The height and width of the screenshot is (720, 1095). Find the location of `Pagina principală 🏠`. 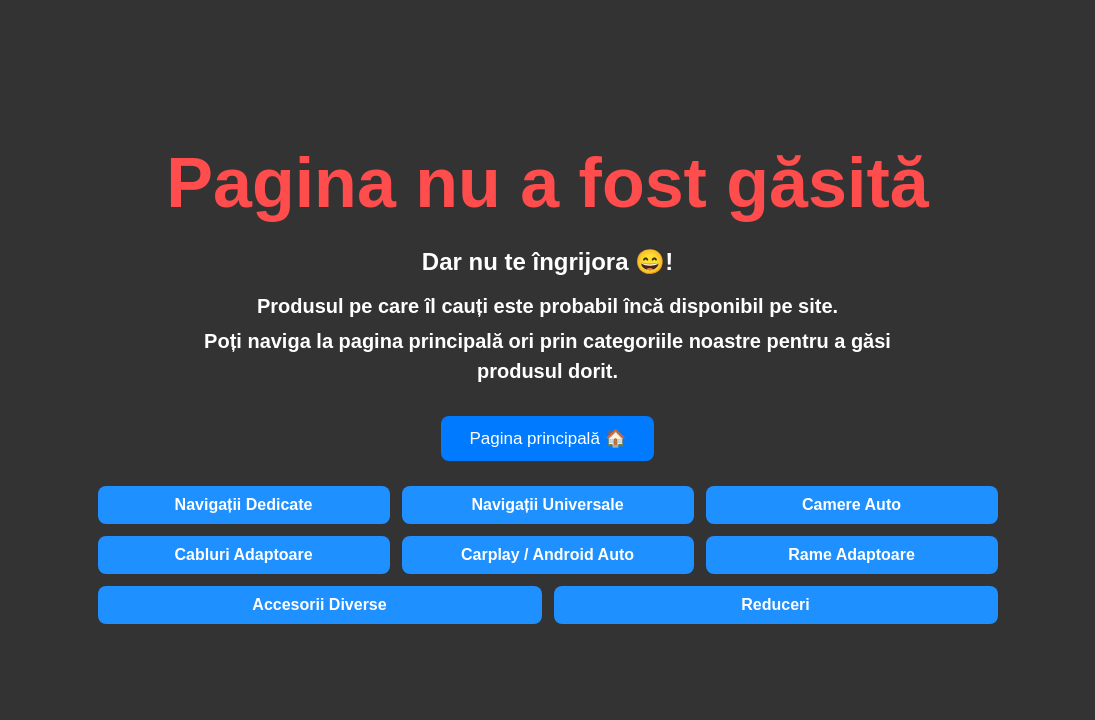

Pagina principală 🏠 is located at coordinates (547, 438).